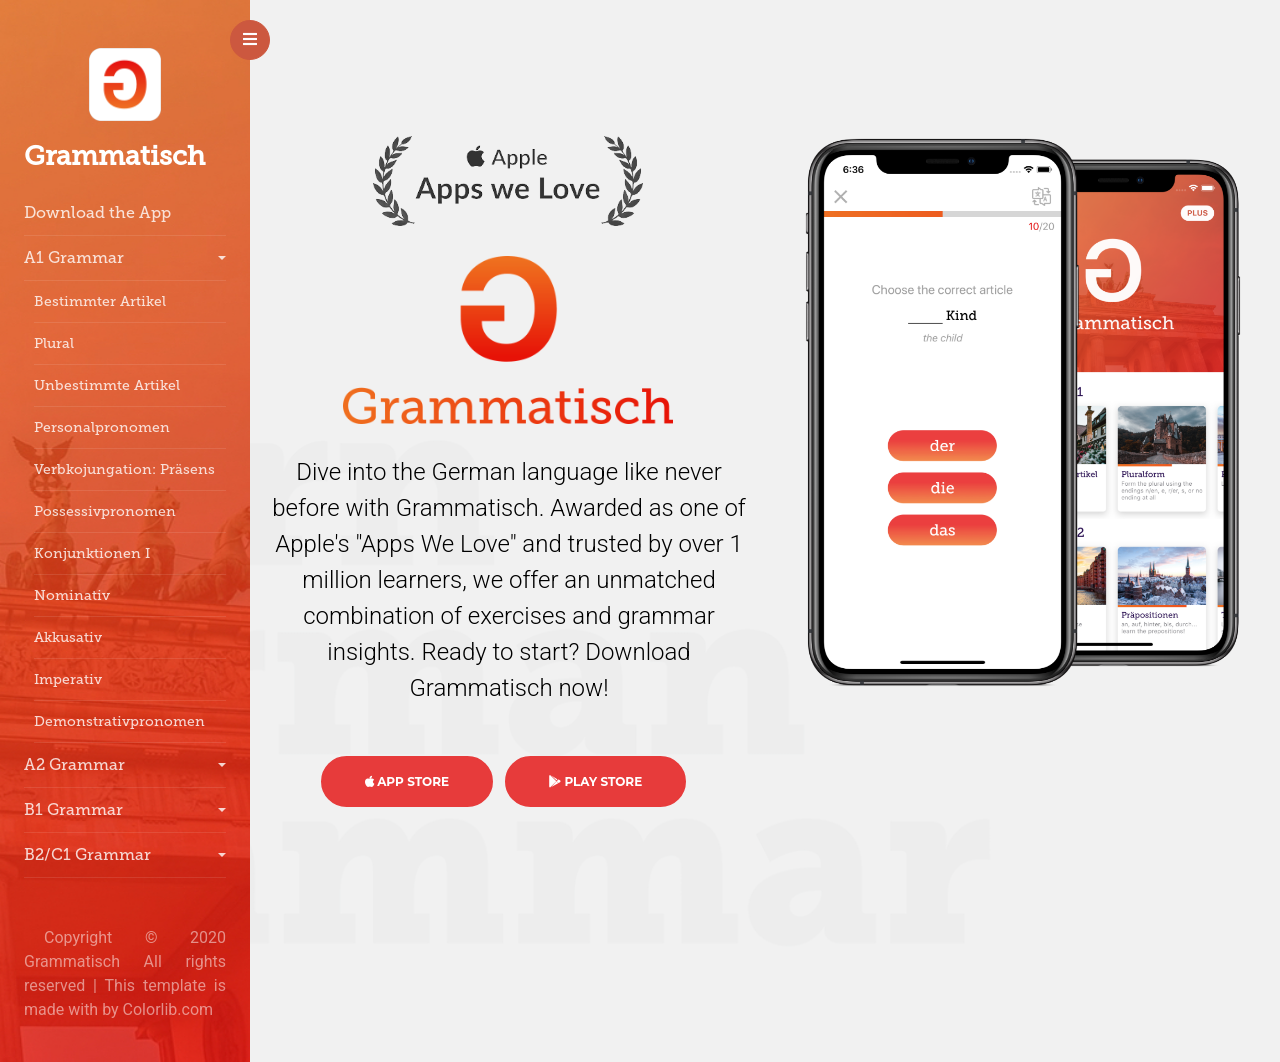  Describe the element at coordinates (102, 427) in the screenshot. I see `Personalpronomen` at that location.